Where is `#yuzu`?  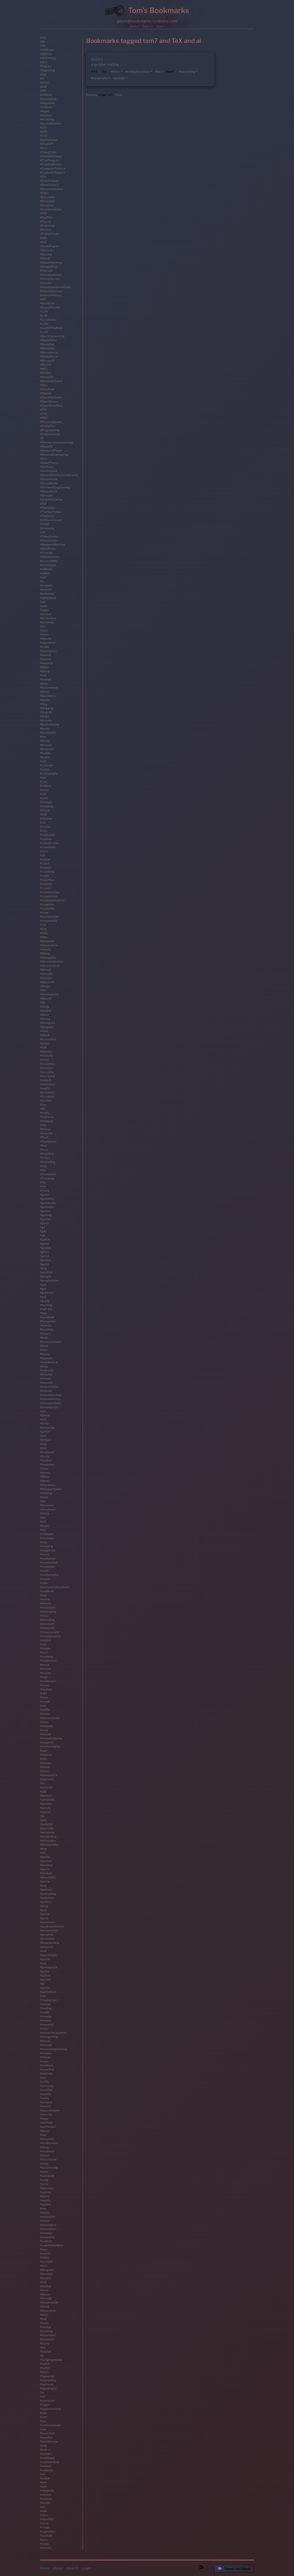
#yuzu is located at coordinates (44, 2539).